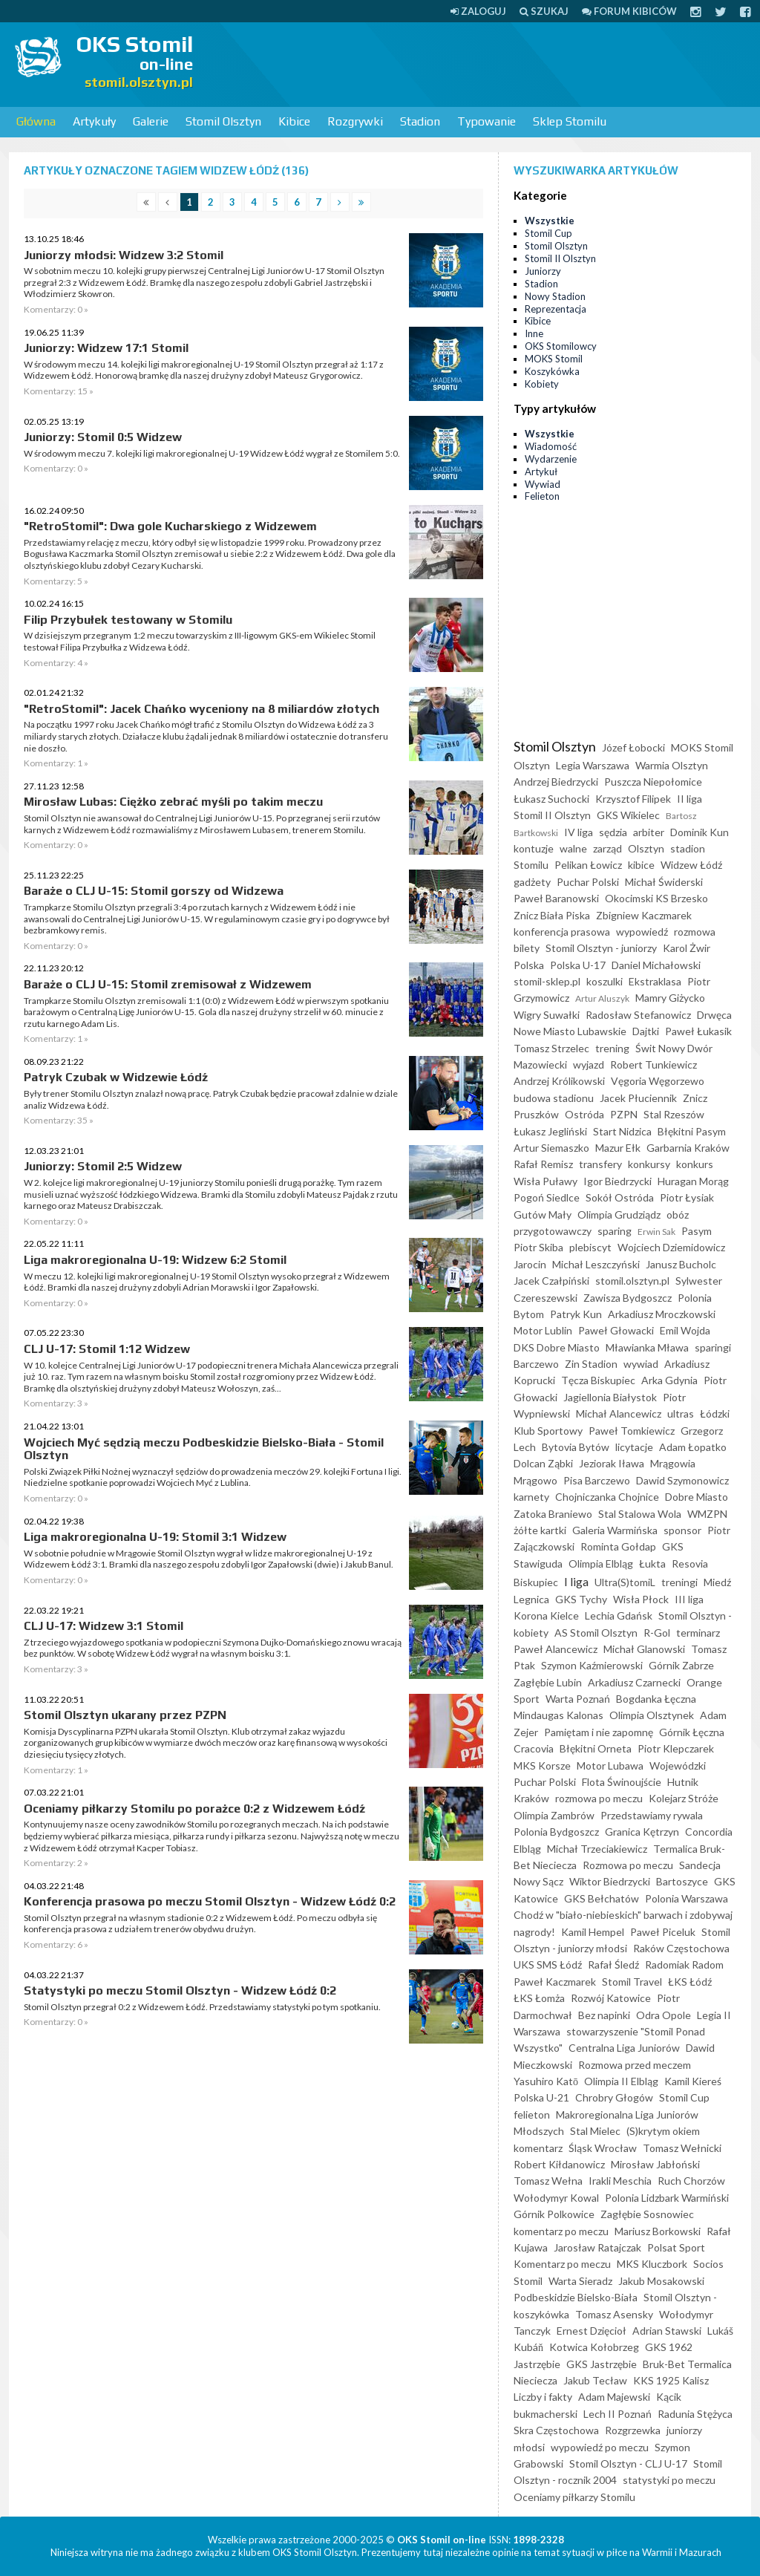 This screenshot has height=2576, width=760. I want to click on Ultra(S)tomiL, so click(624, 1582).